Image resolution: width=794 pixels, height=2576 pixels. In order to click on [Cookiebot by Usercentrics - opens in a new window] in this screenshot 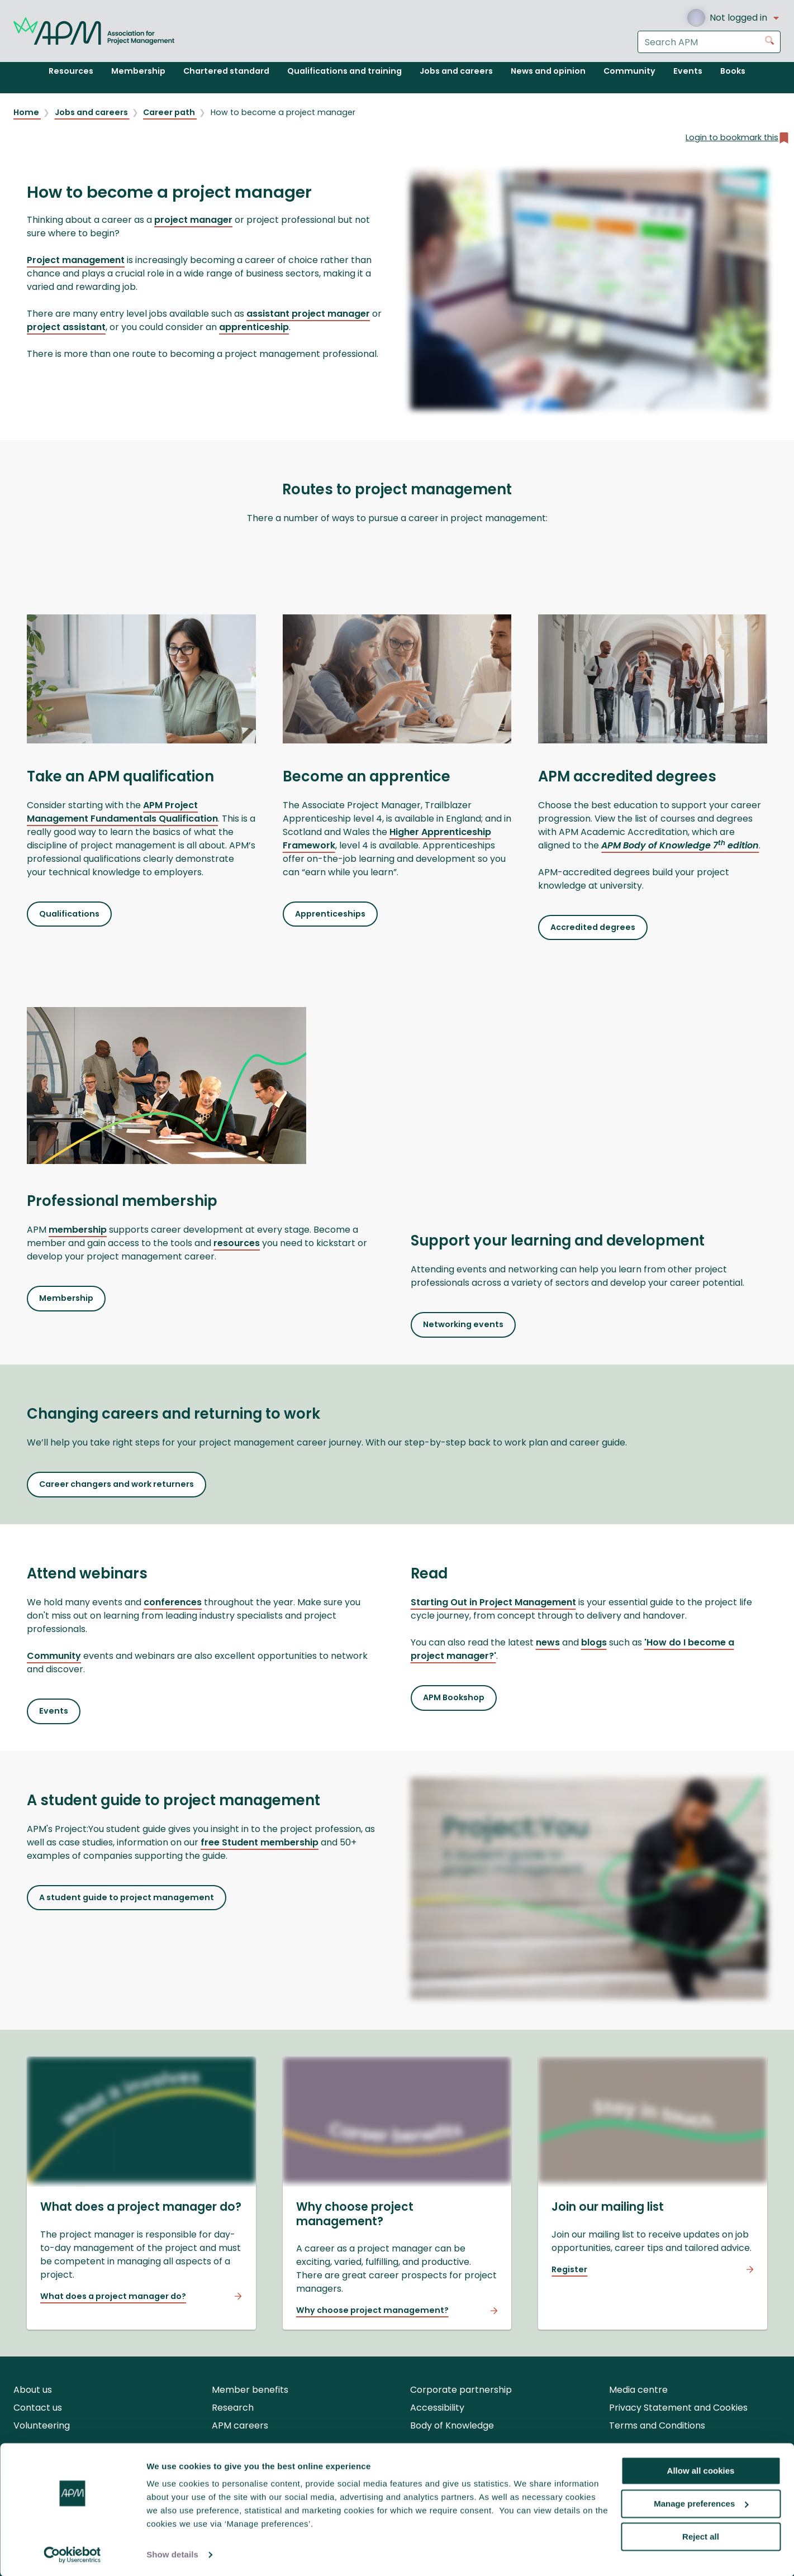, I will do `click(72, 2554)`.